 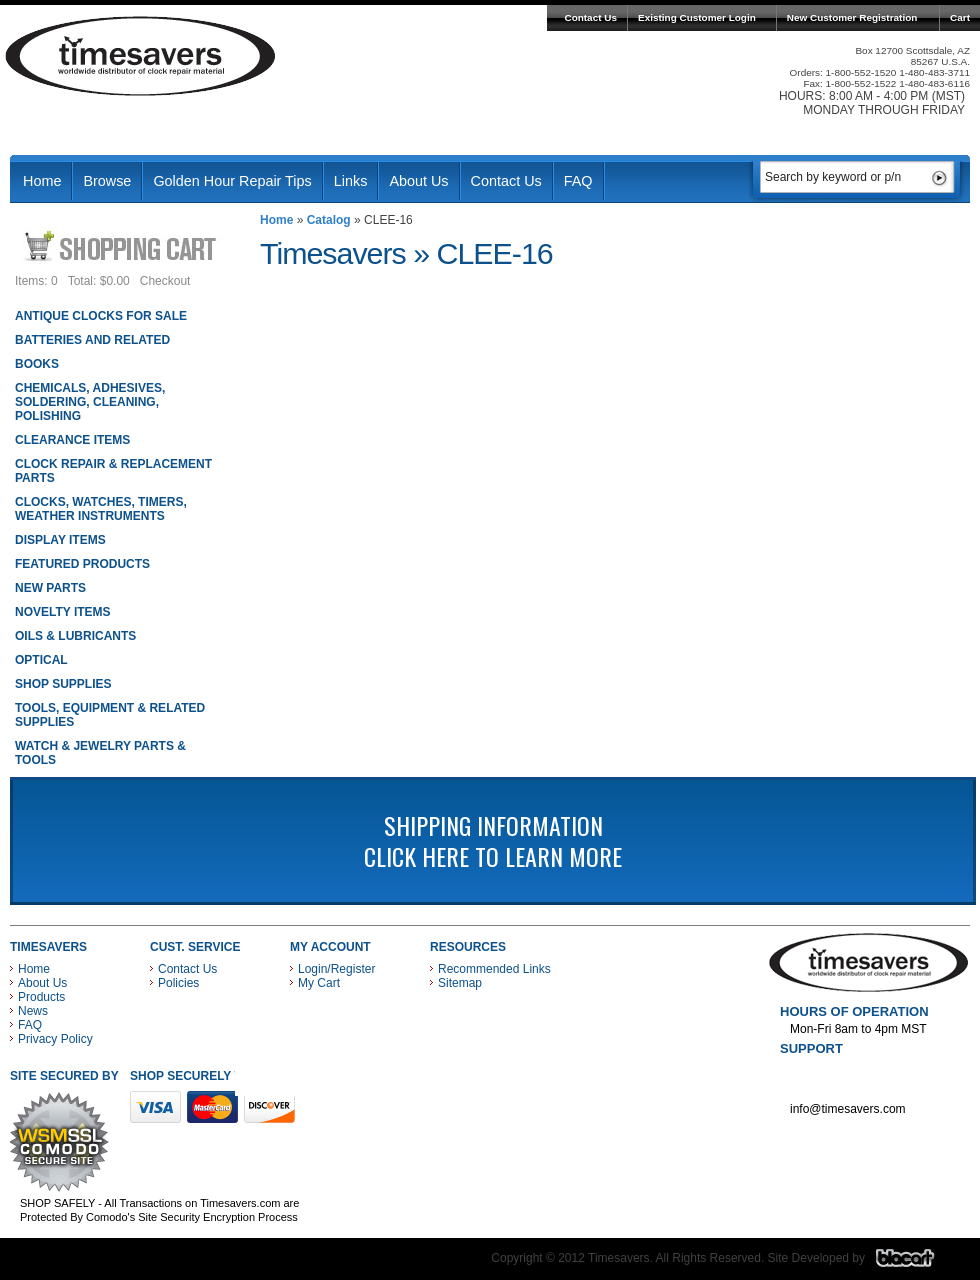 I want to click on Existing Customer Login, so click(x=697, y=17).